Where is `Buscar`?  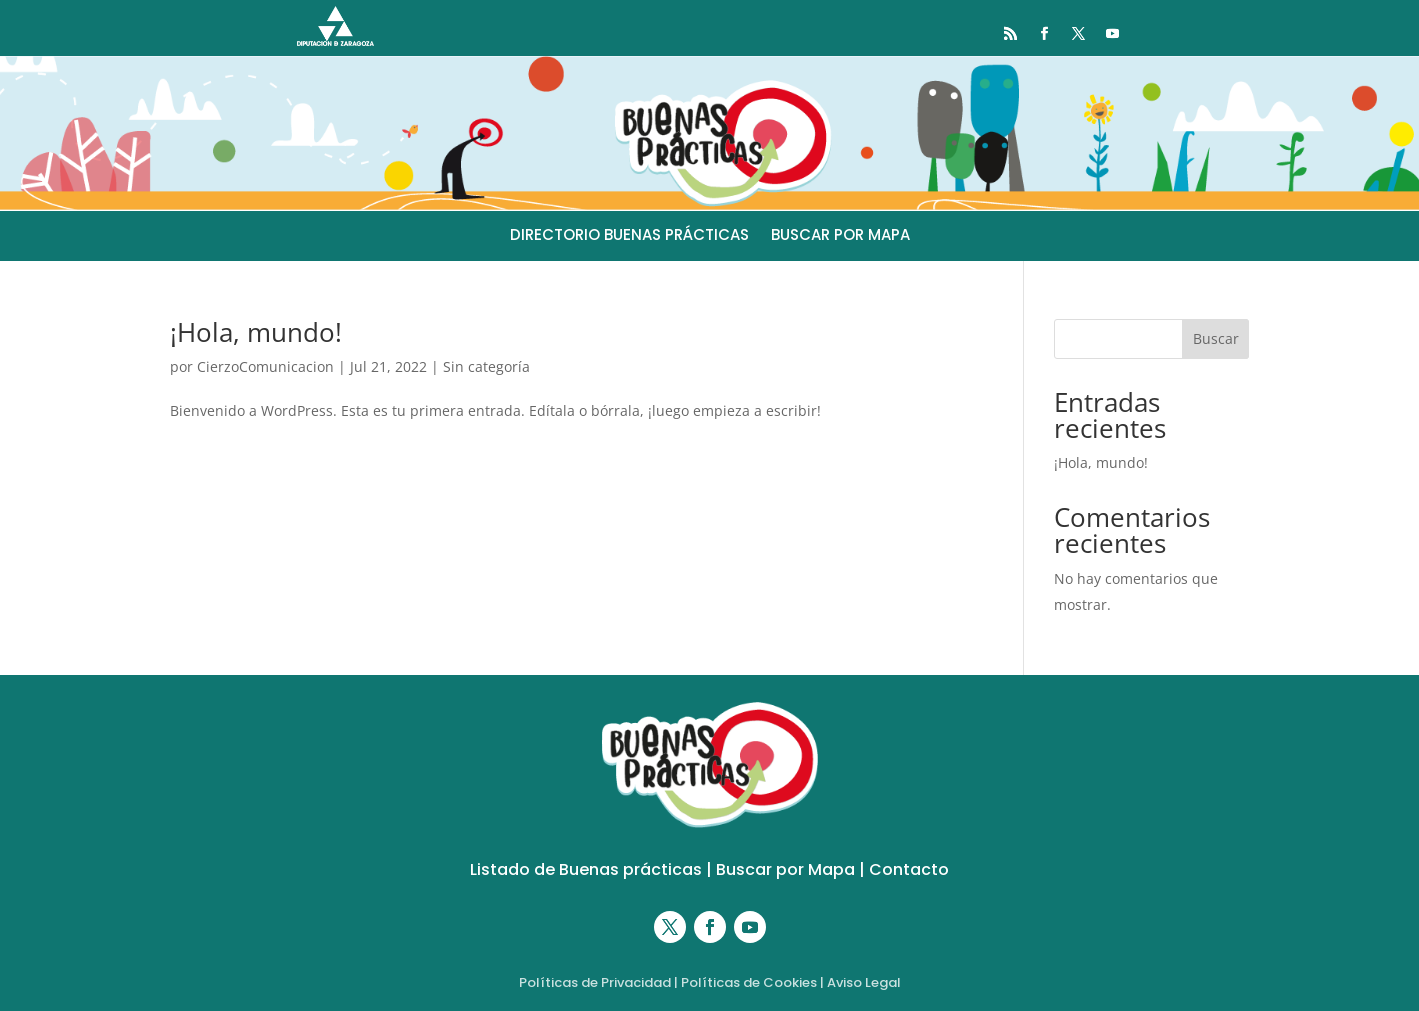 Buscar is located at coordinates (1216, 338).